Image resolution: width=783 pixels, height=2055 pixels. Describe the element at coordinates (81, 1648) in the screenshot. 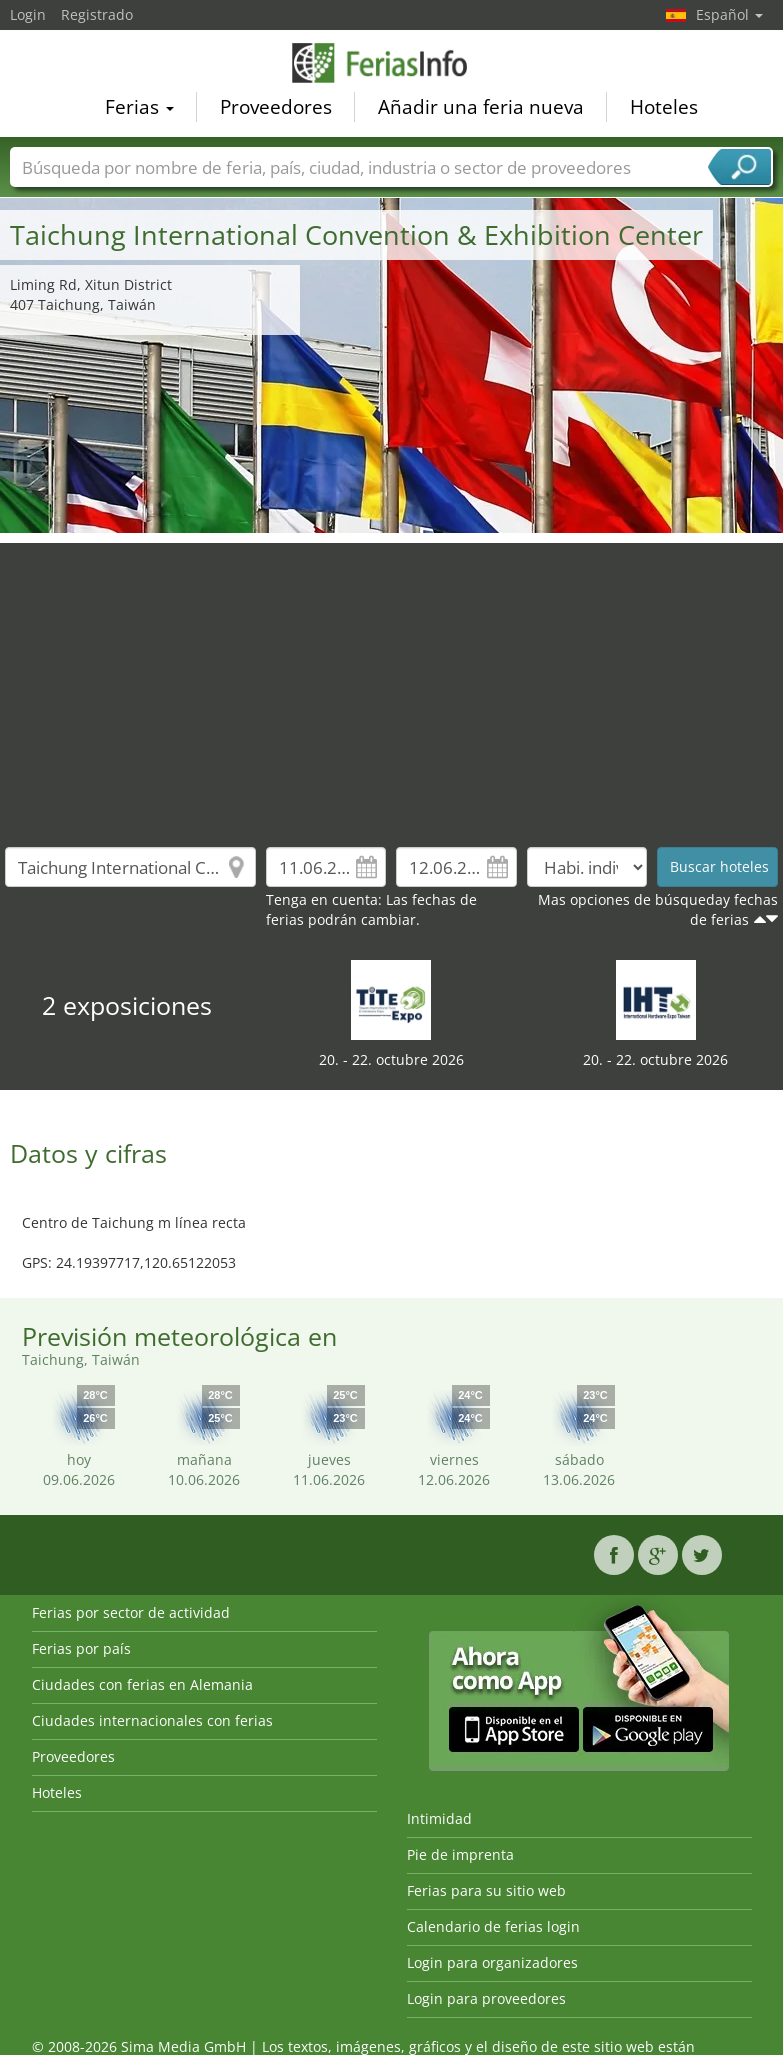

I see `Ferias por país` at that location.